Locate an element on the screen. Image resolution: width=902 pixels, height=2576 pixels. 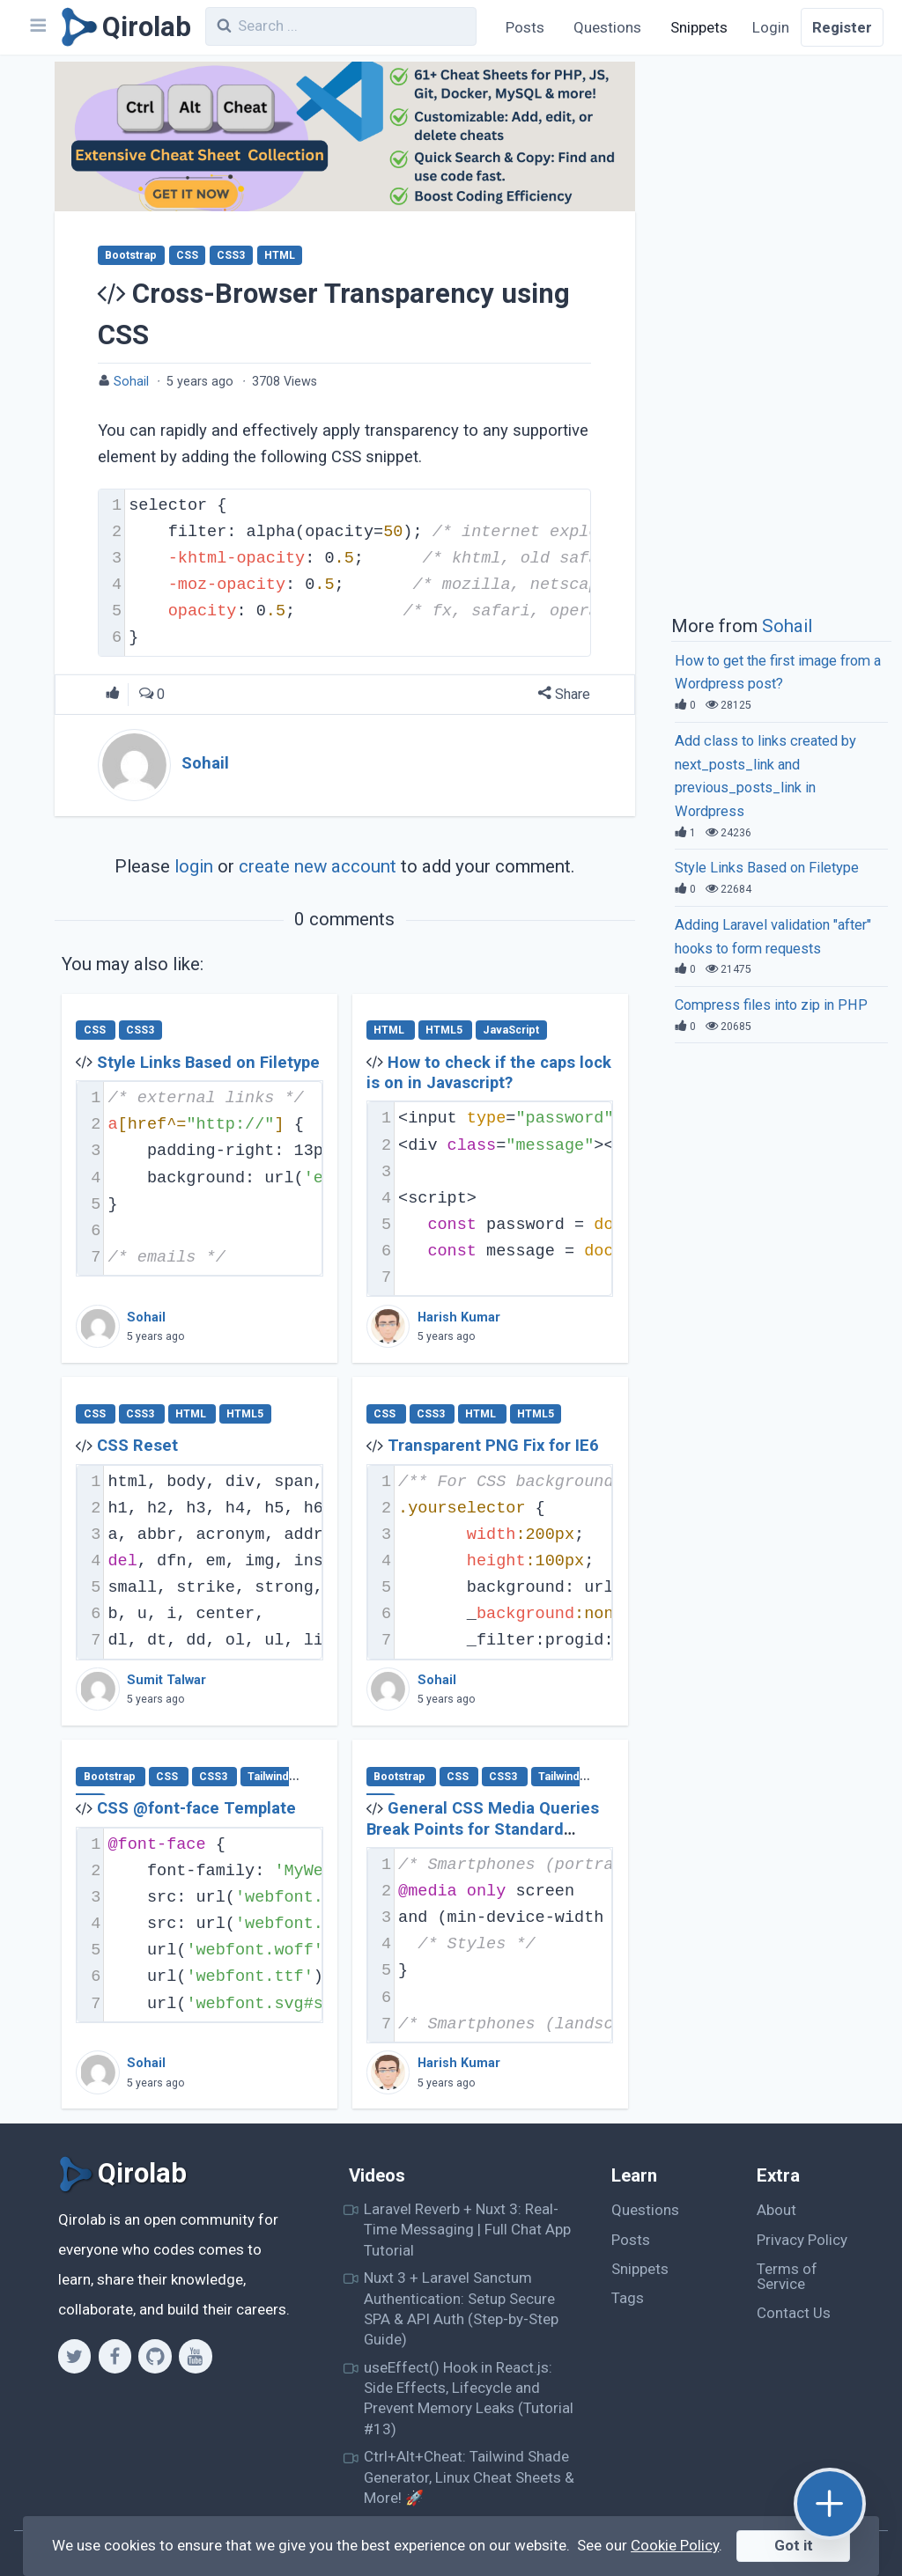
[Youtube] is located at coordinates (195, 2356).